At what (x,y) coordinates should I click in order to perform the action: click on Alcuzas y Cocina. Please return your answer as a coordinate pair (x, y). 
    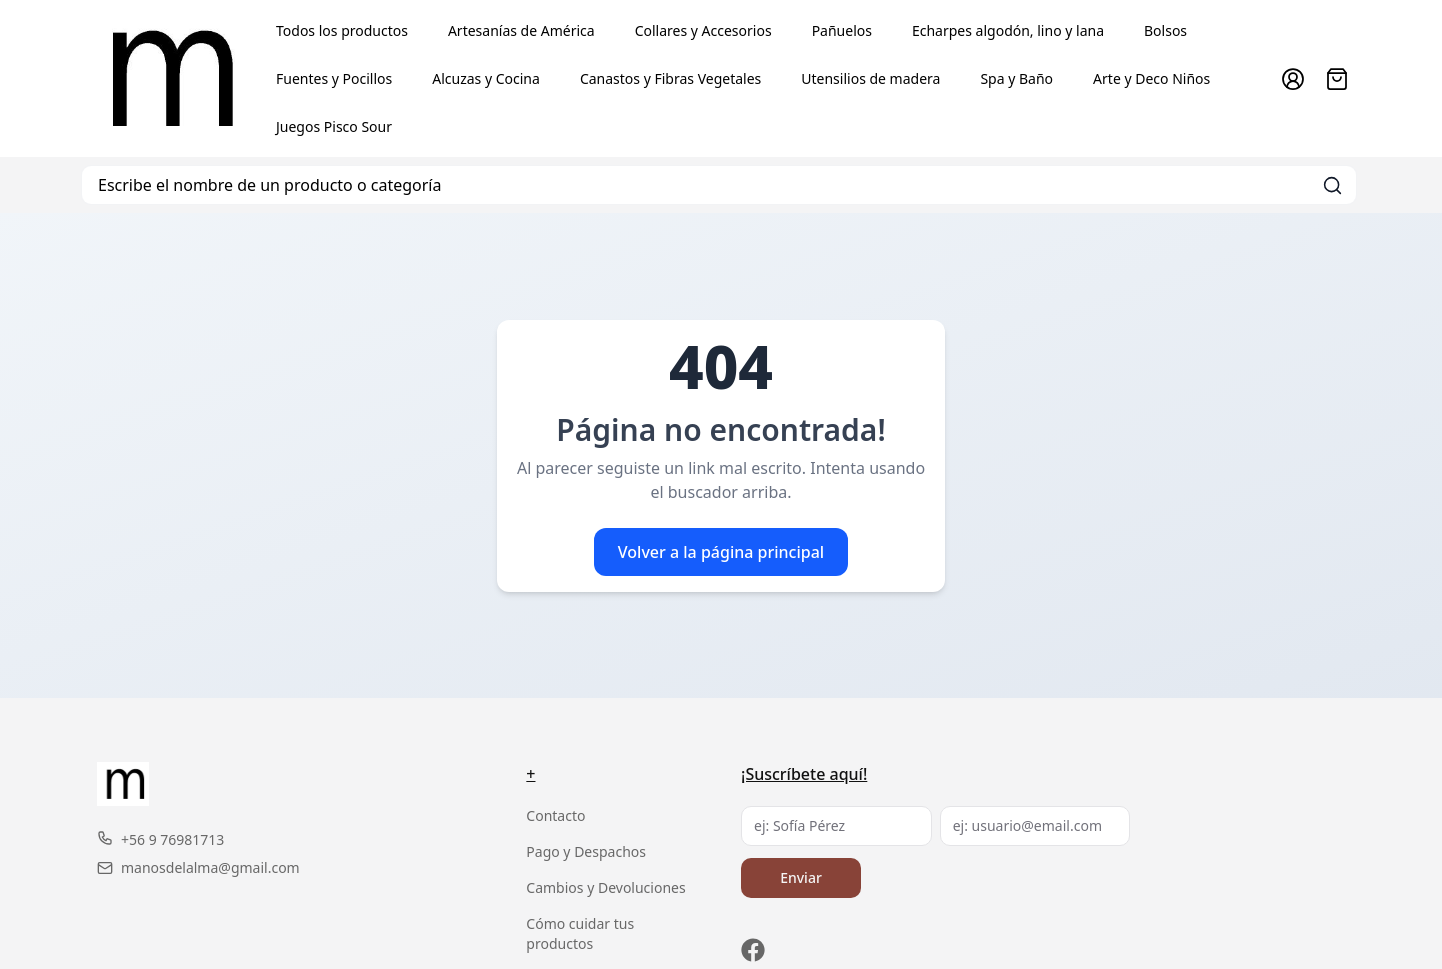
    Looking at the image, I should click on (486, 78).